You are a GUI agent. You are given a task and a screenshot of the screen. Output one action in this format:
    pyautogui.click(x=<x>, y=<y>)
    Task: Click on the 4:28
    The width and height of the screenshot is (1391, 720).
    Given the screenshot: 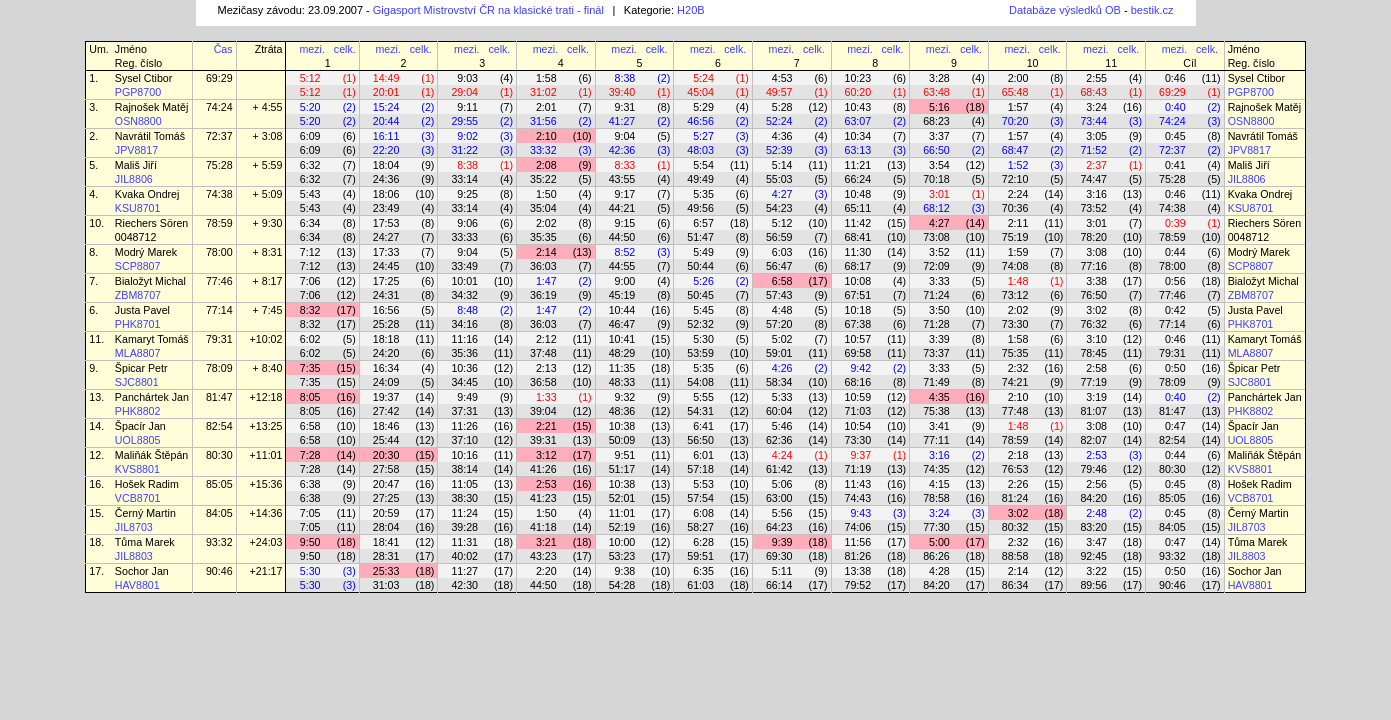 What is the action you would take?
    pyautogui.click(x=939, y=571)
    